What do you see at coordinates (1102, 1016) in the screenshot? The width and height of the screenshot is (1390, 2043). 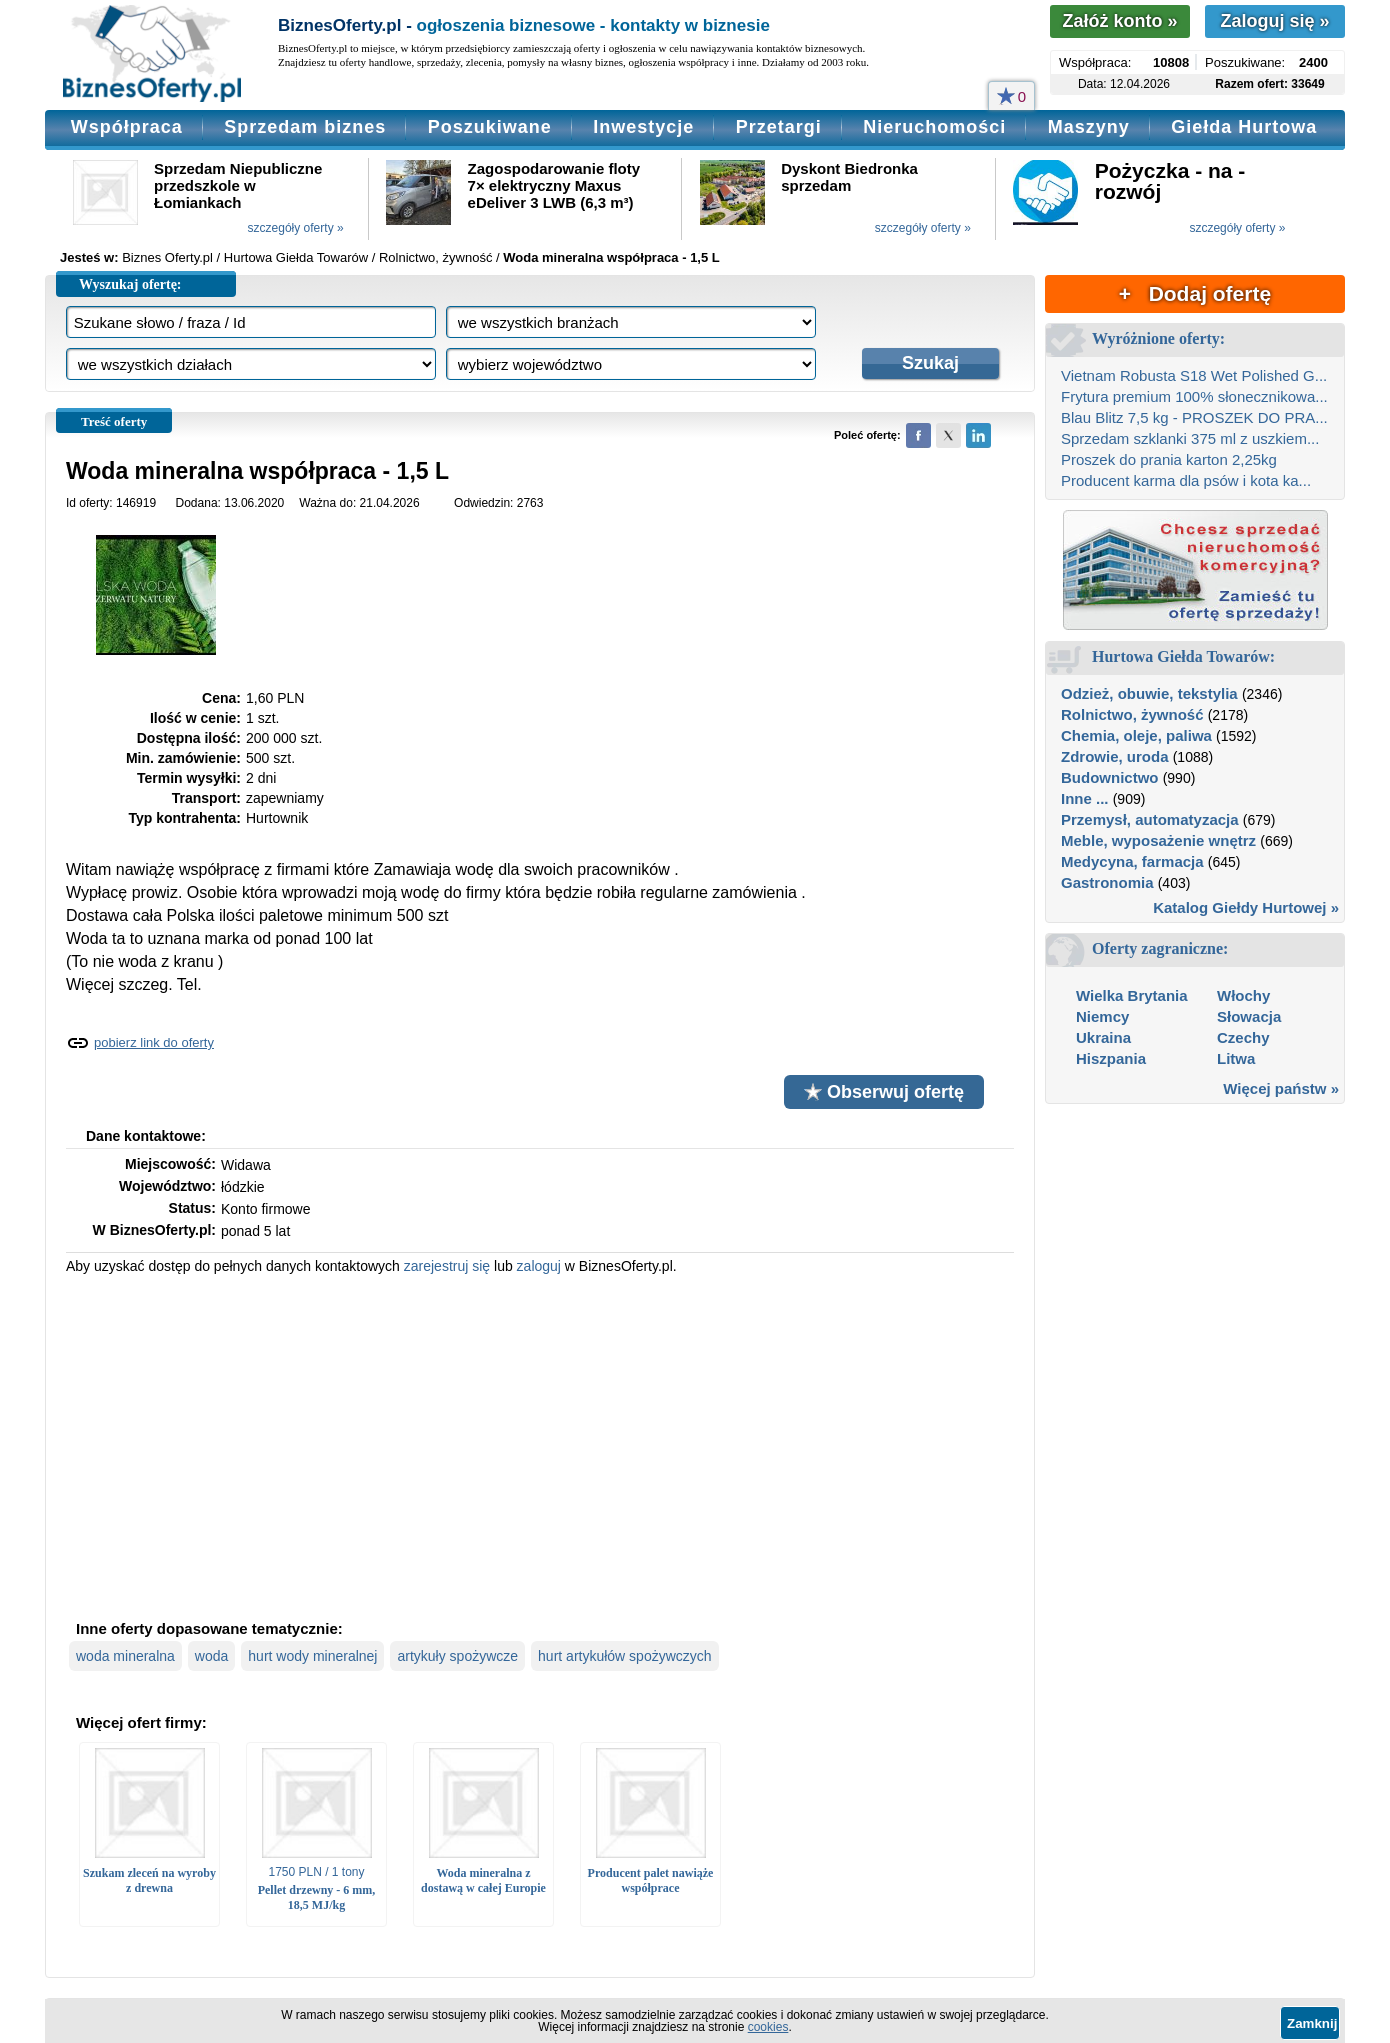 I see `Niemcy` at bounding box center [1102, 1016].